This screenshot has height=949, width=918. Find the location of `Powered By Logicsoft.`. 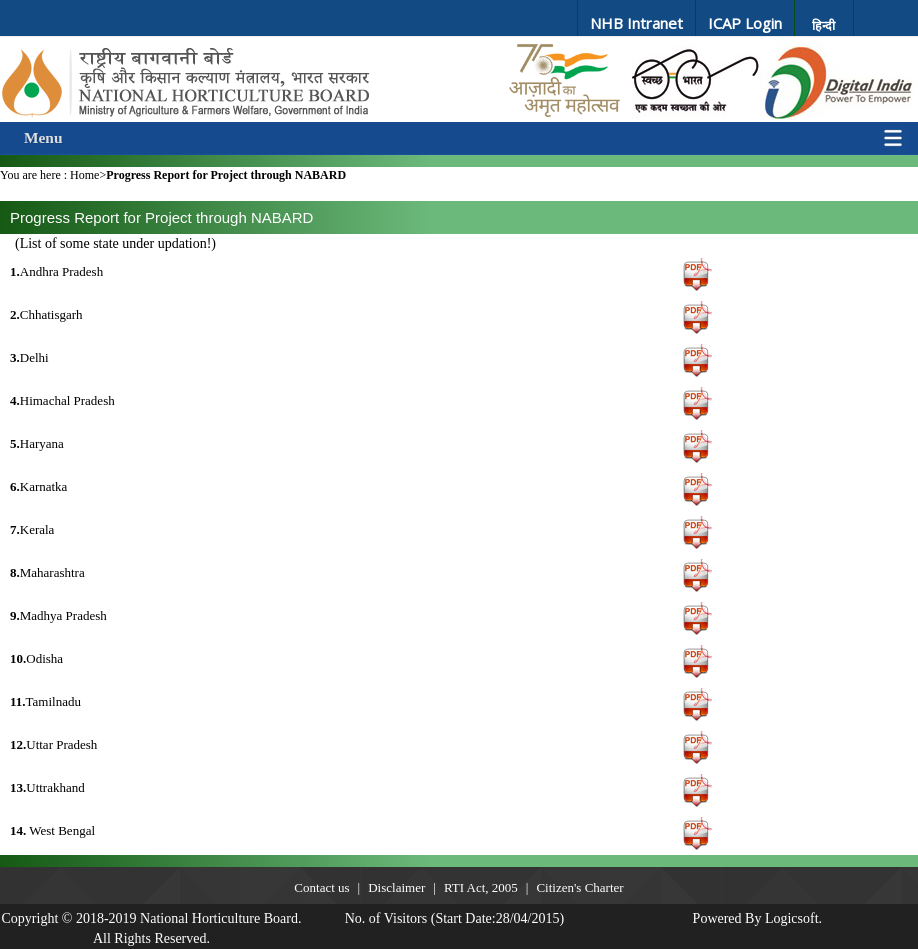

Powered By Logicsoft. is located at coordinates (757, 918).